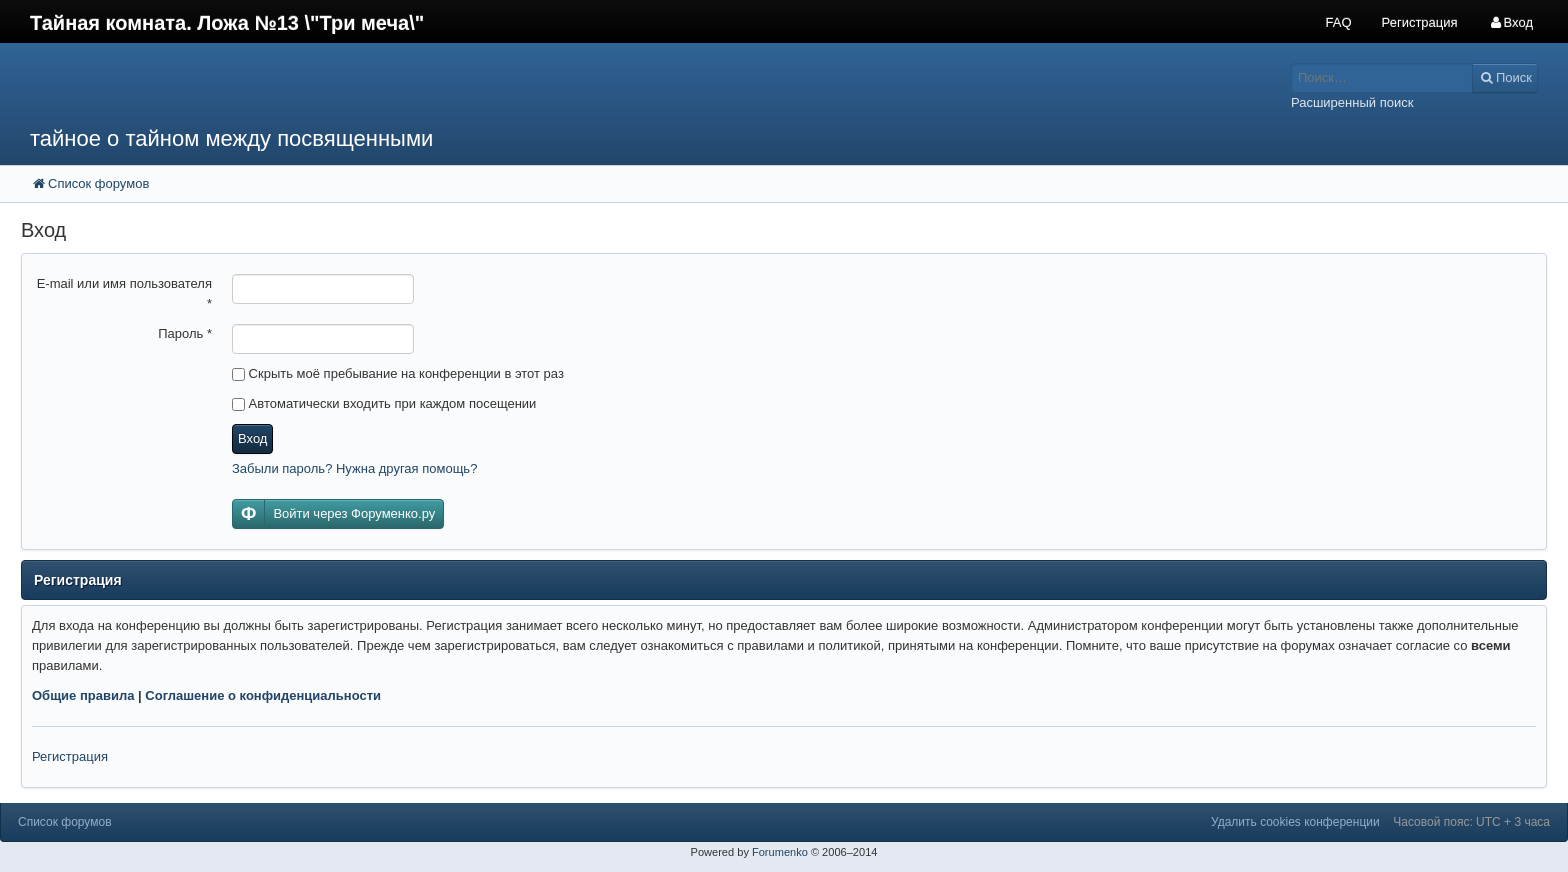  I want to click on Скрыть моё пребывание на конференции в этот раз, so click(398, 373).